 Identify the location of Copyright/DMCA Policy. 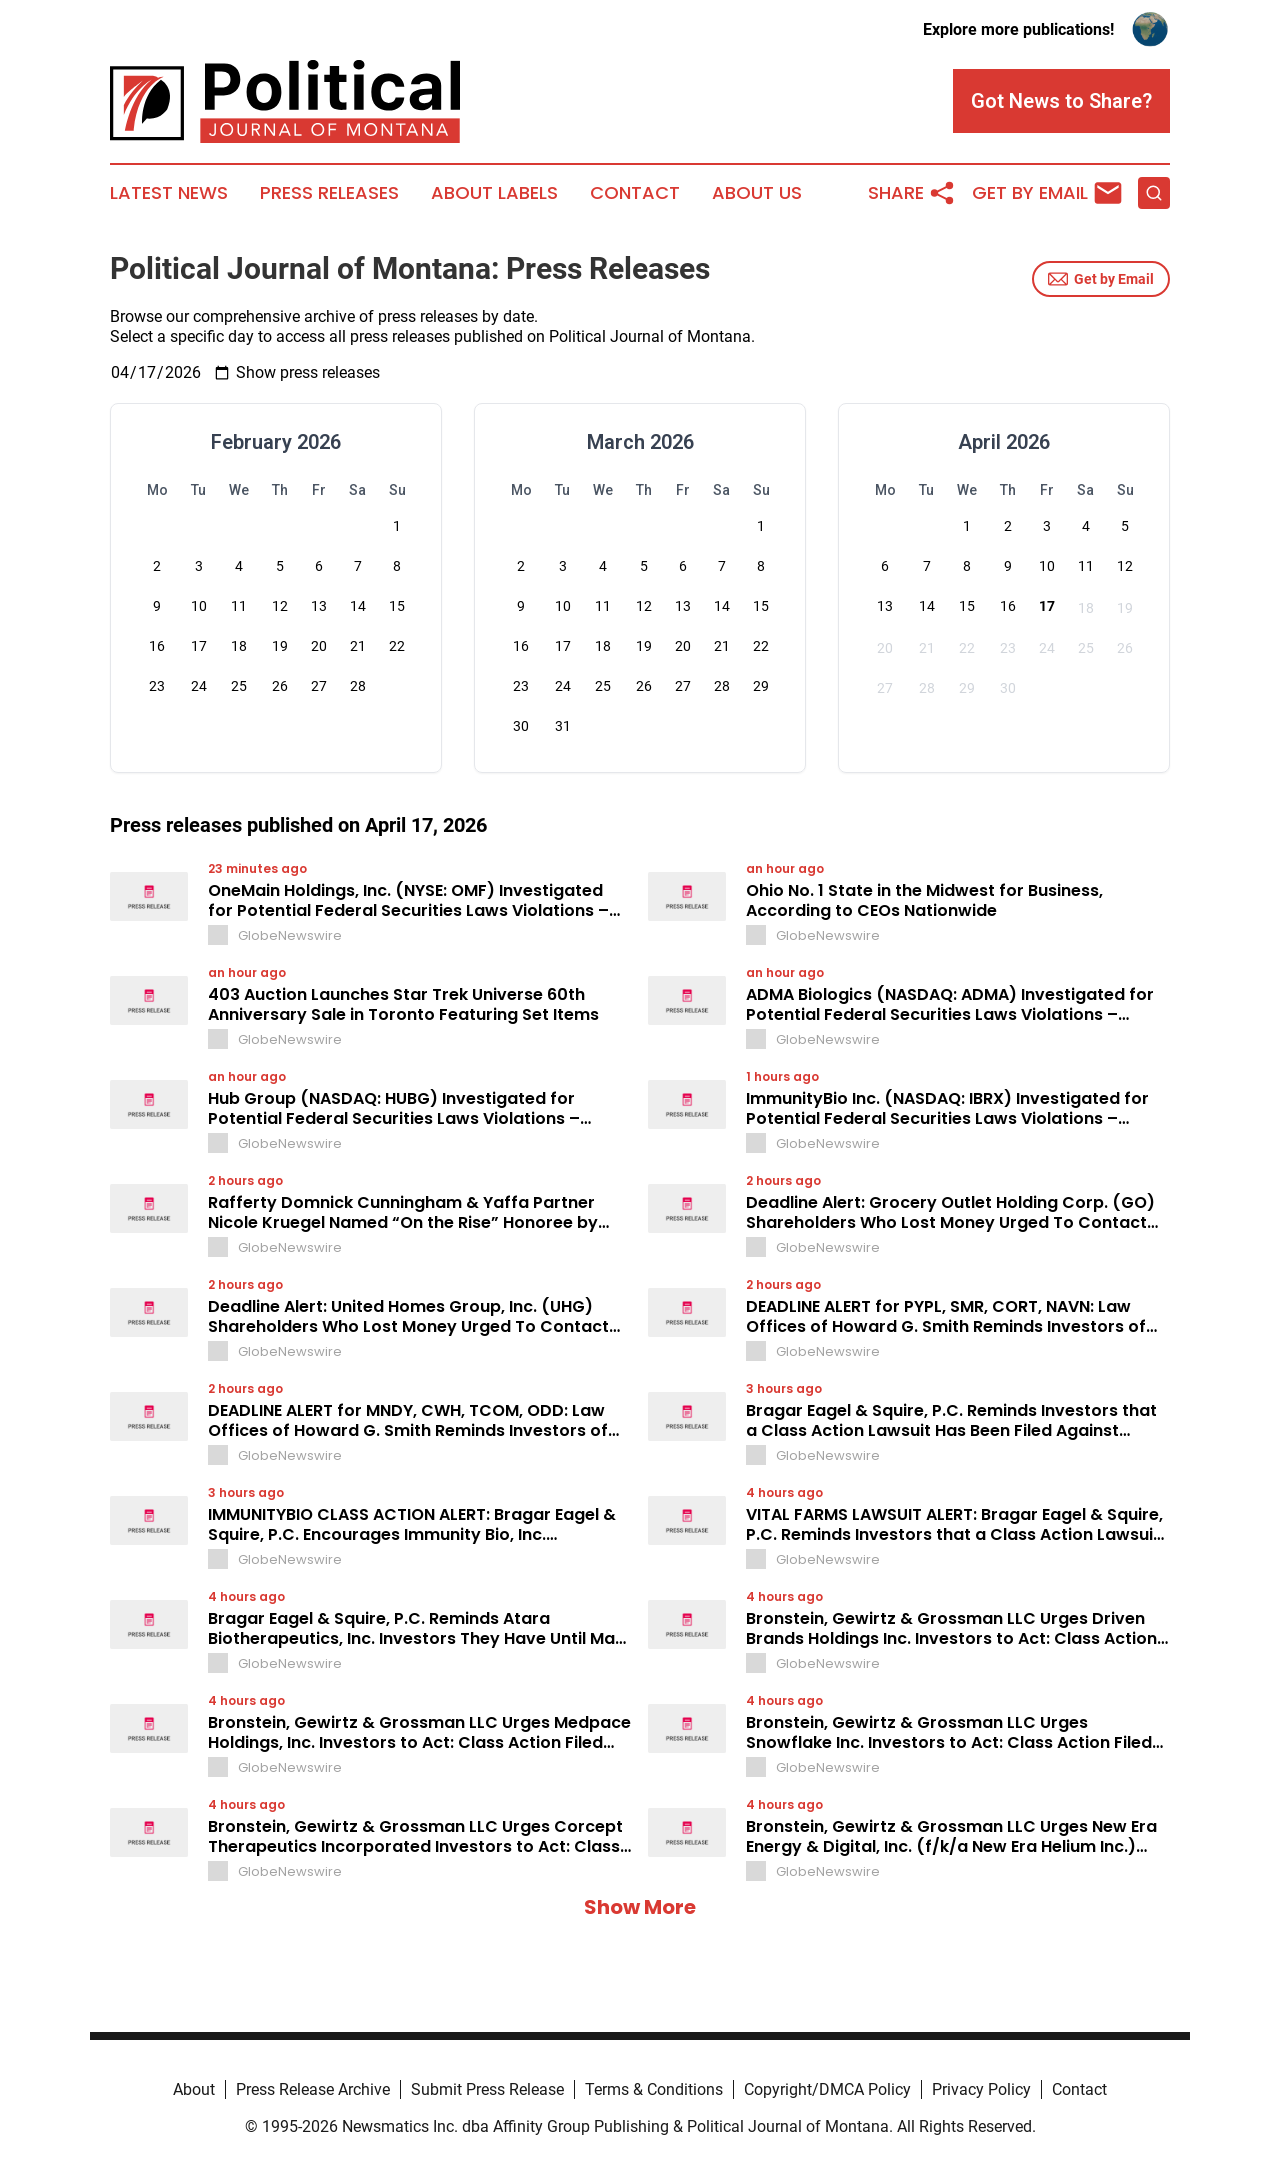
(827, 2089).